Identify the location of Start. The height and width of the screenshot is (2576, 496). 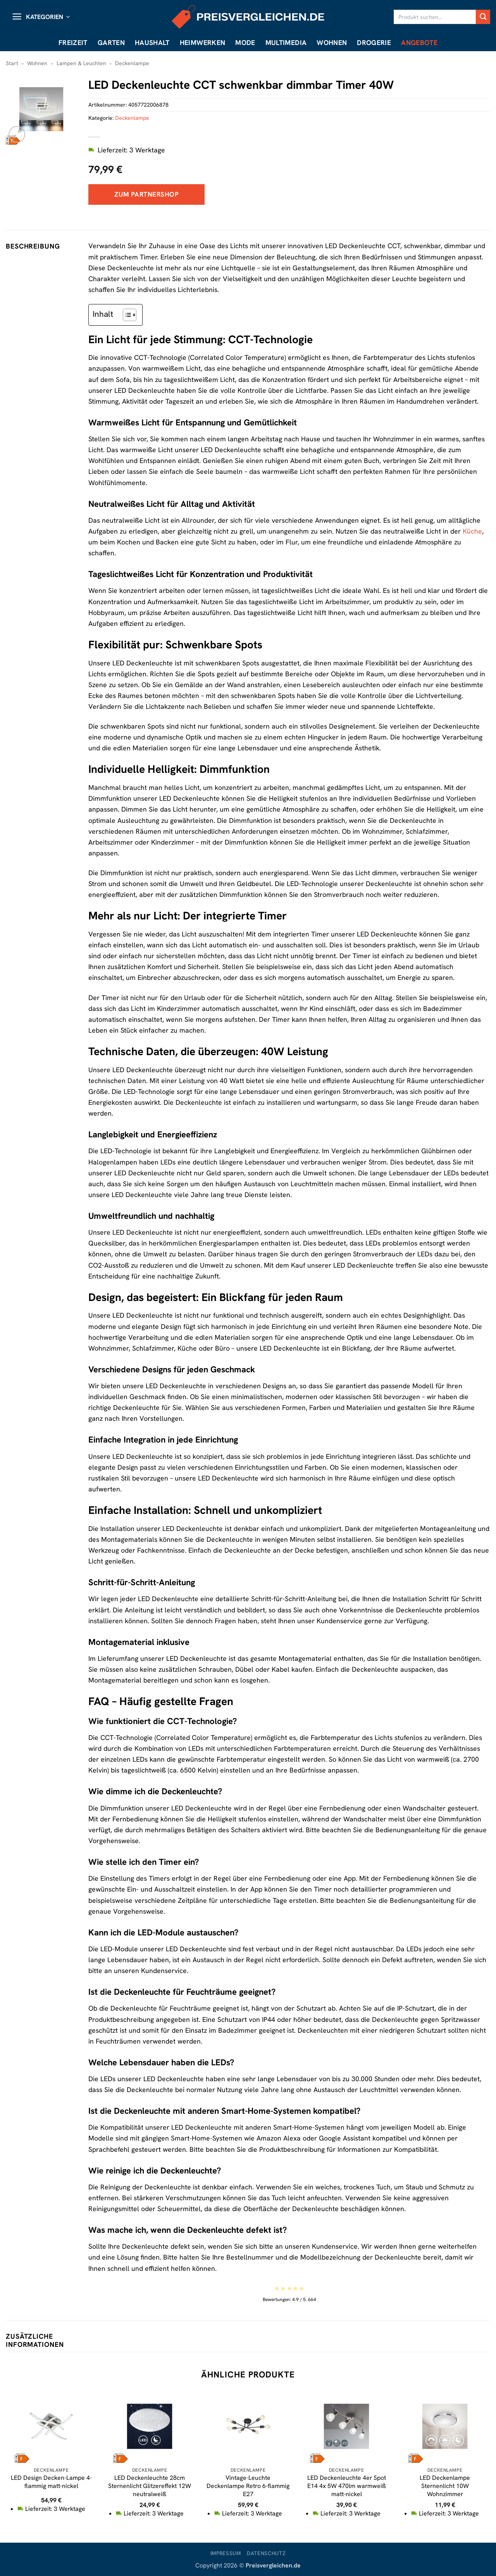
(12, 63).